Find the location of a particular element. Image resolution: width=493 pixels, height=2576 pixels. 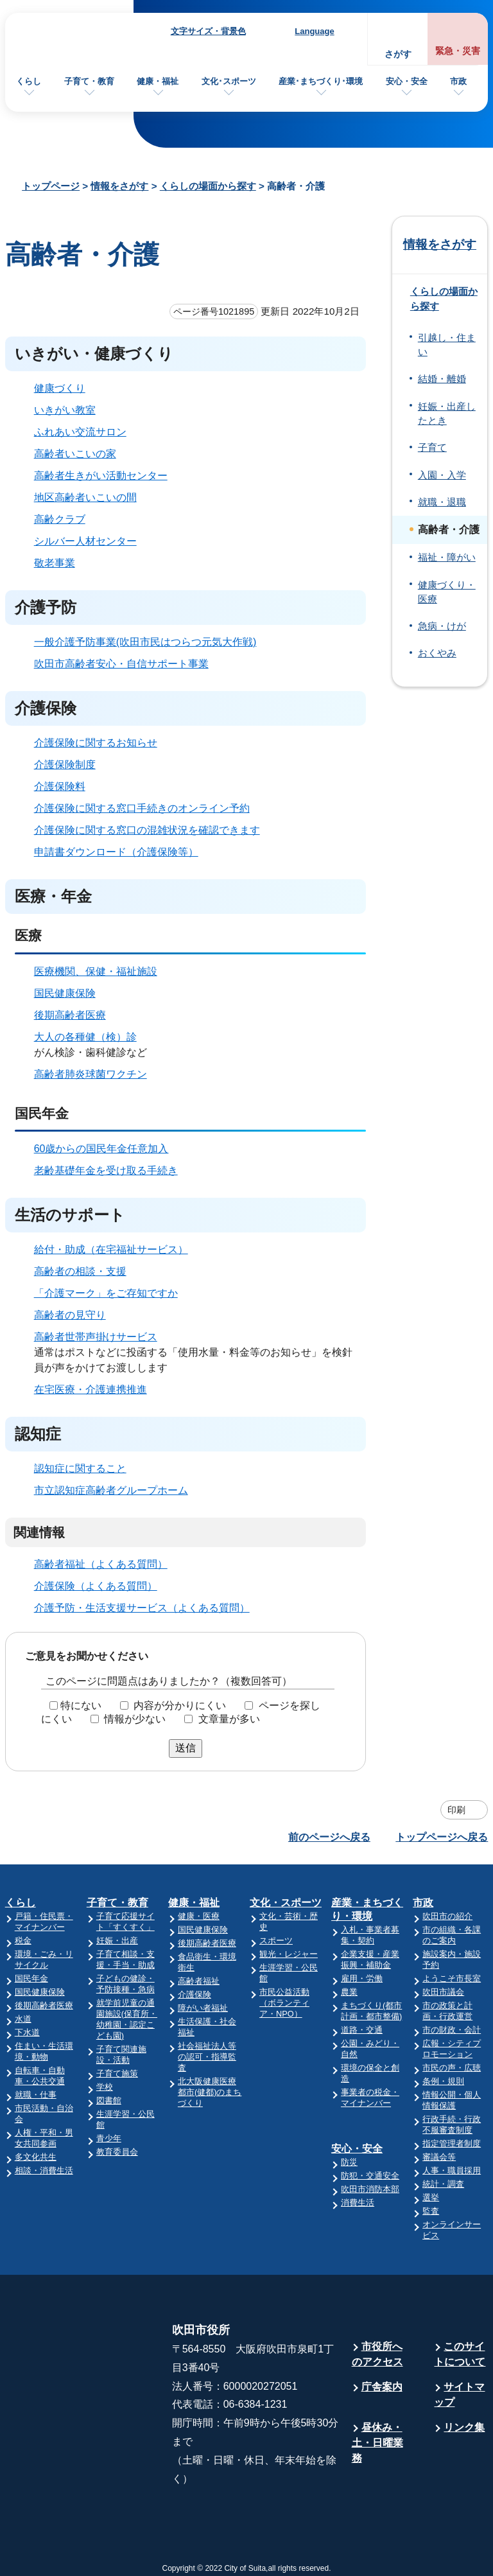

「介護マーク」をご存知ですか is located at coordinates (106, 1293).